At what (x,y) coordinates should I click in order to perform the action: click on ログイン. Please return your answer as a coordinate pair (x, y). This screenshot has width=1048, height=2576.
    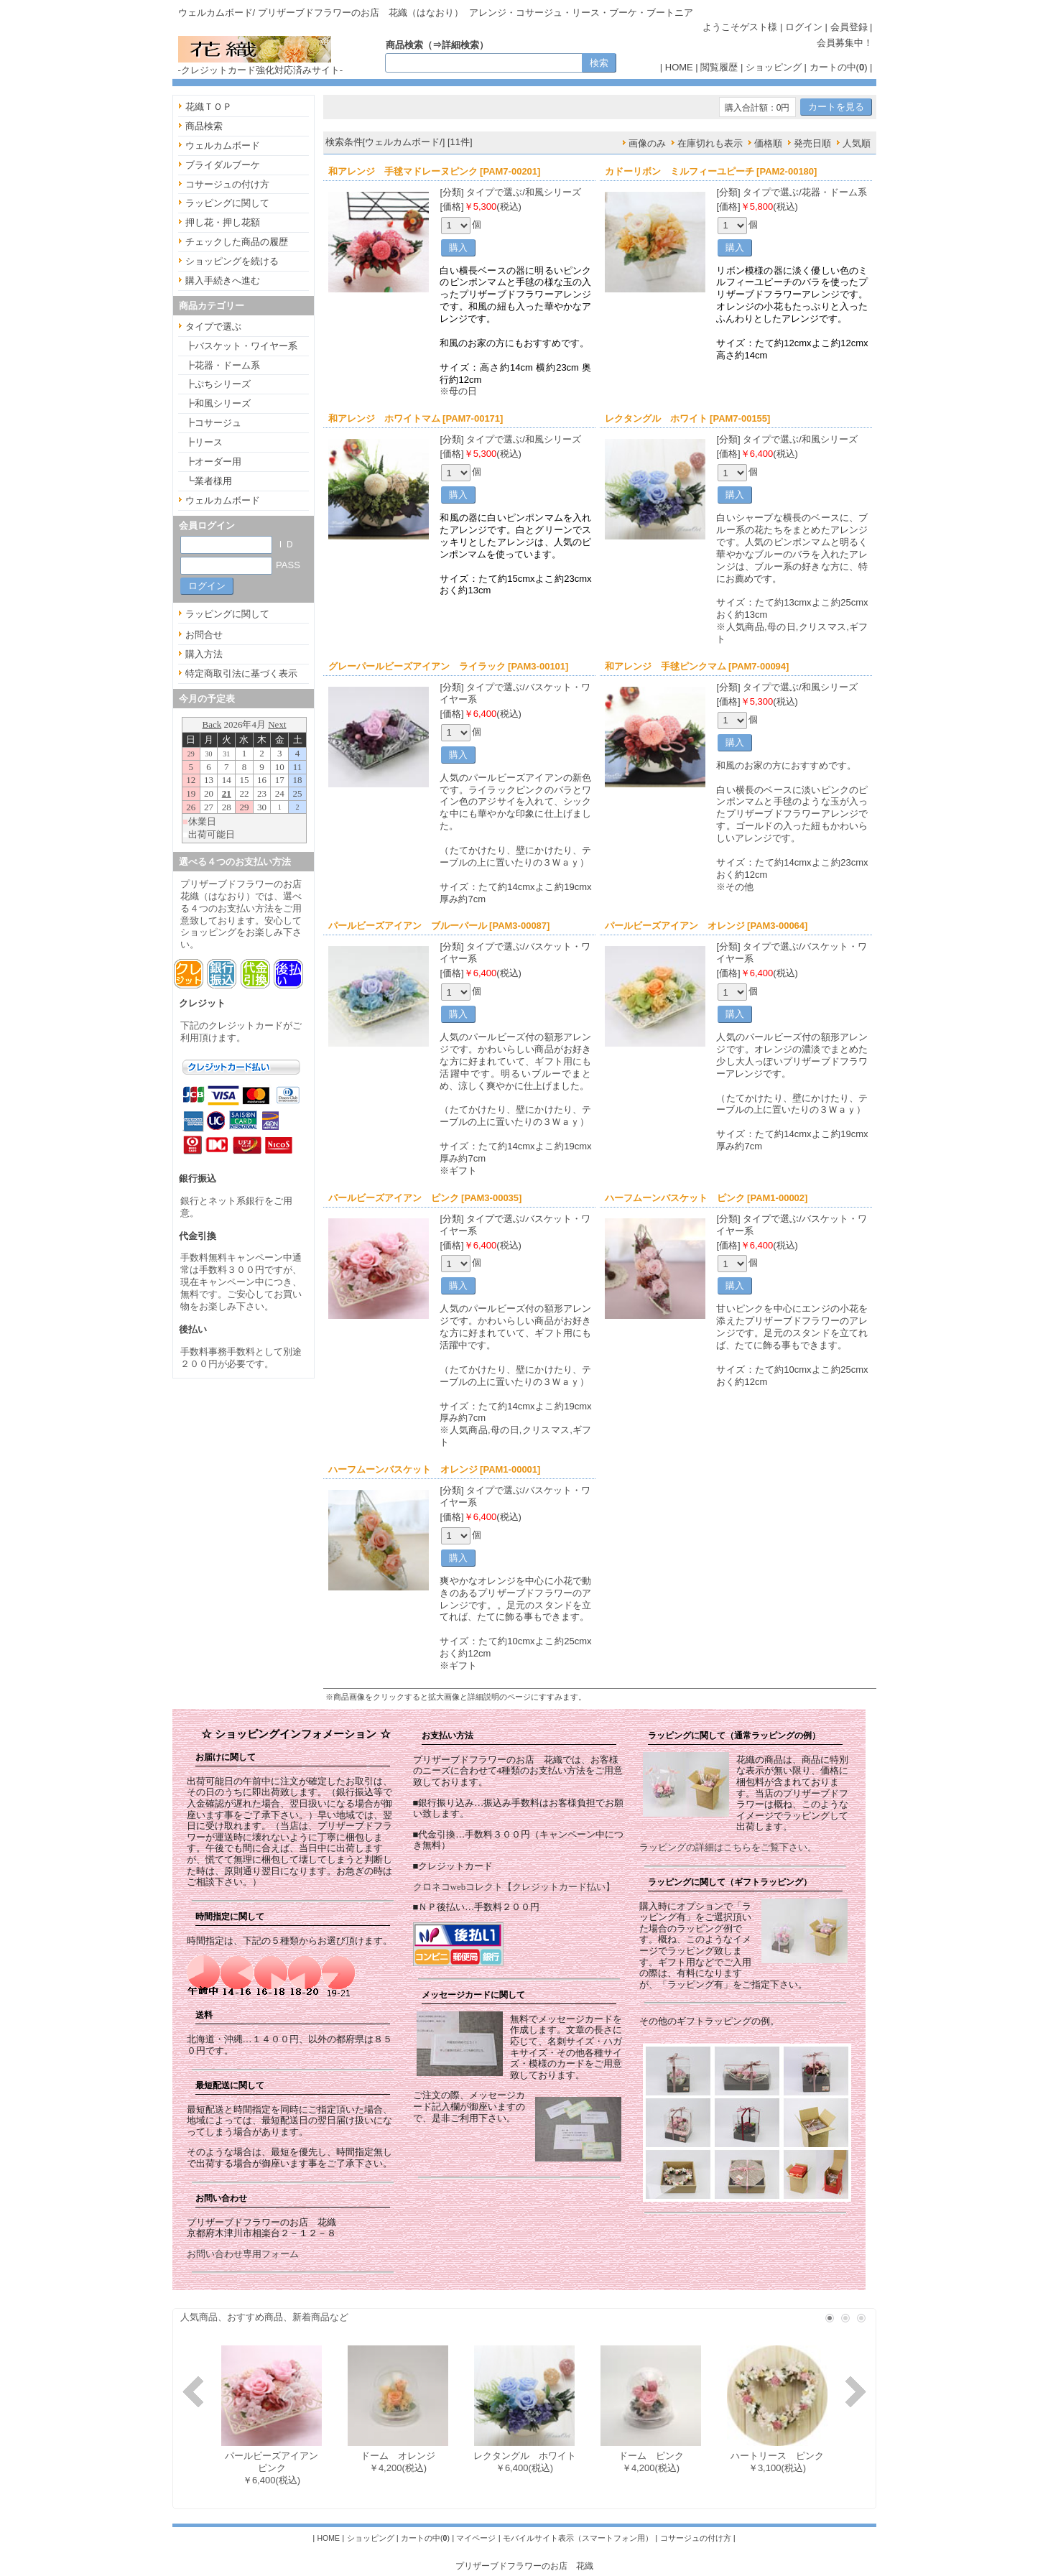
    Looking at the image, I should click on (803, 27).